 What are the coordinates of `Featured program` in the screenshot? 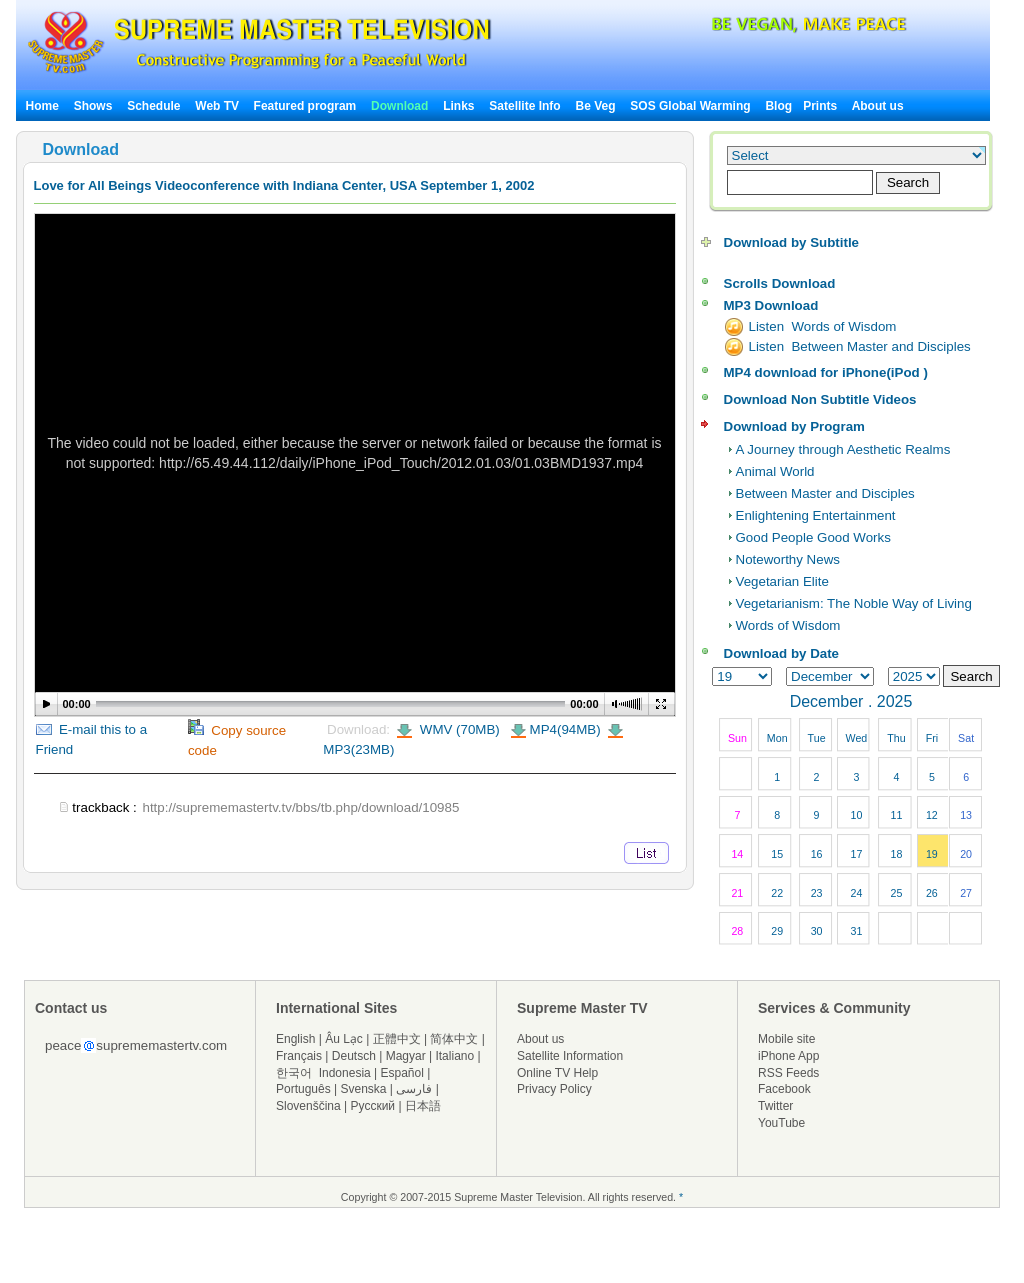 It's located at (305, 106).